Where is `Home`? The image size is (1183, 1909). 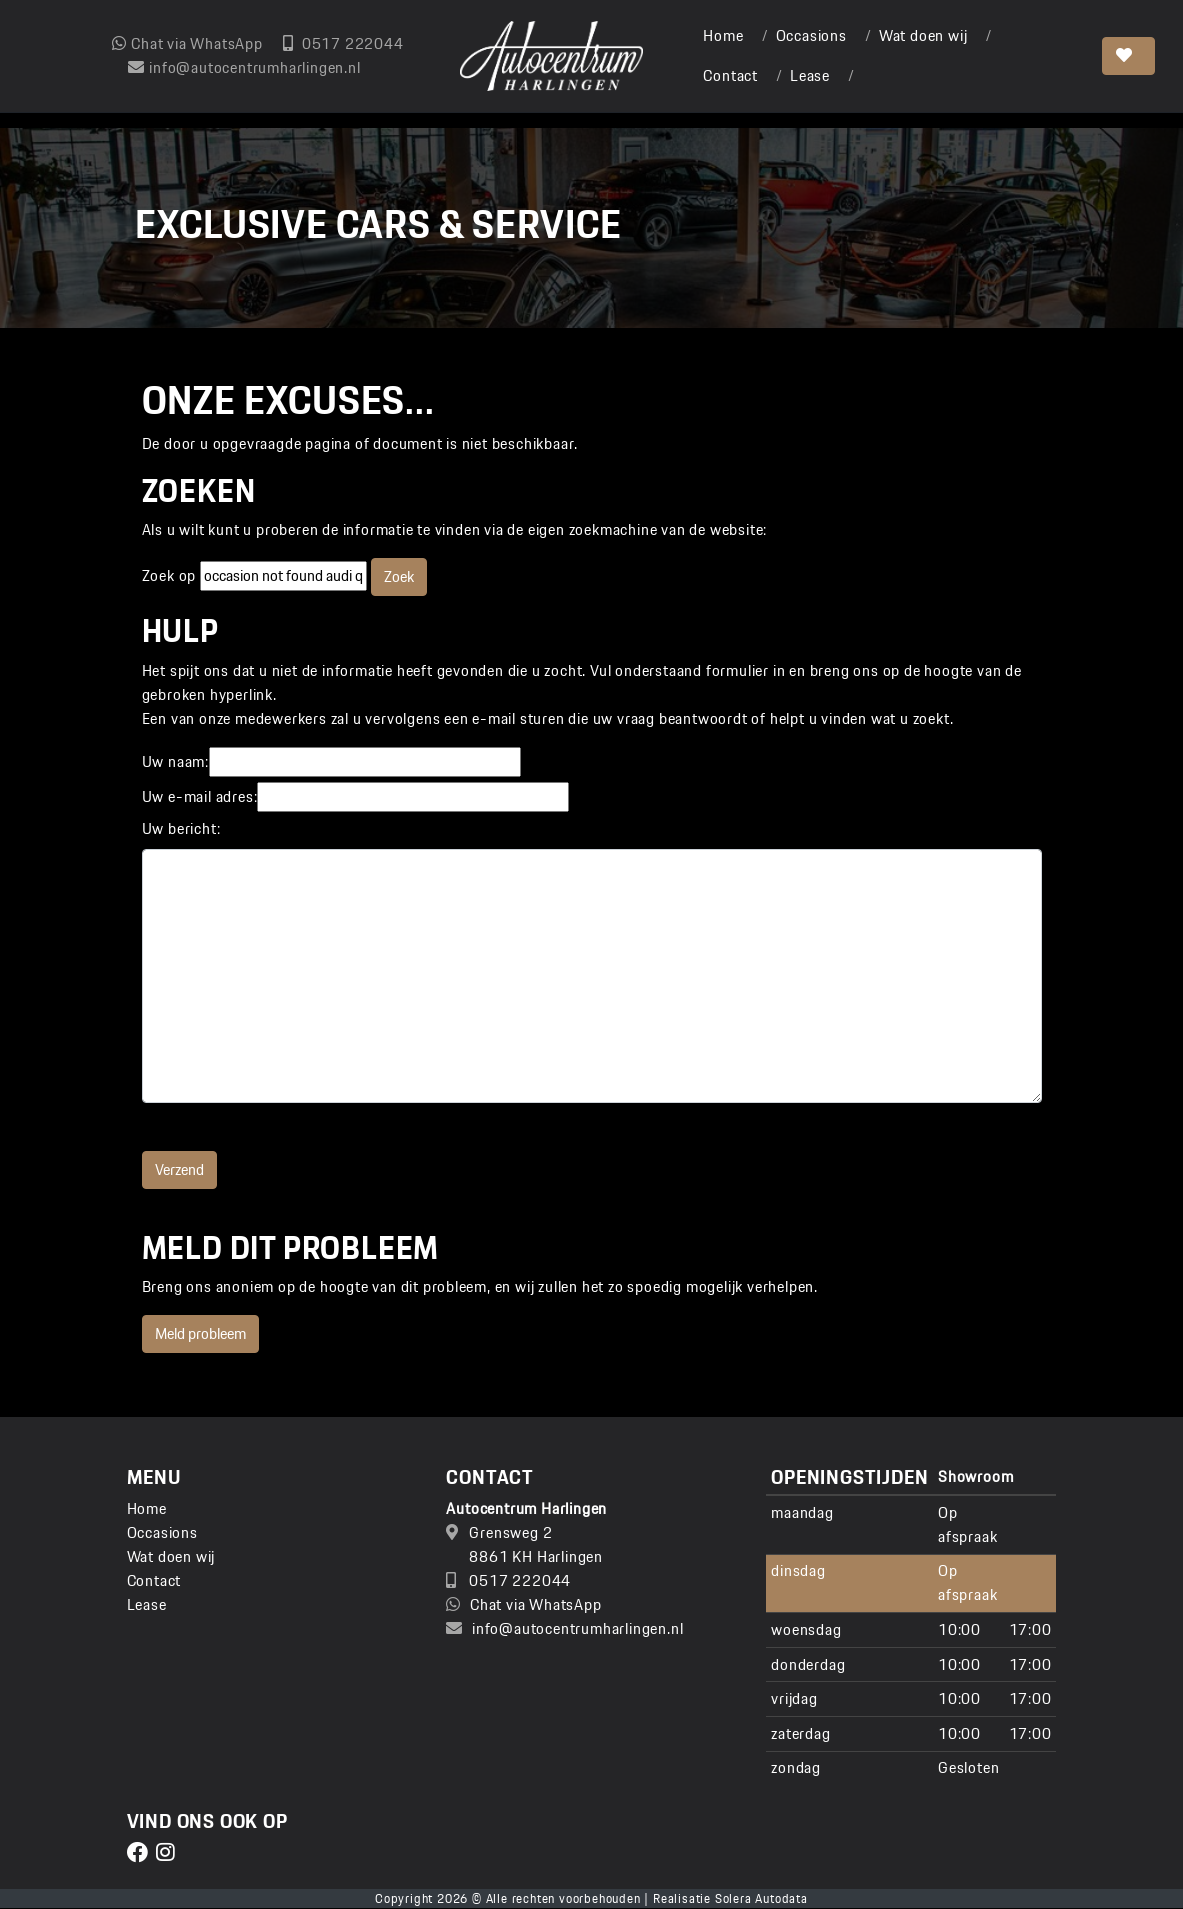 Home is located at coordinates (723, 35).